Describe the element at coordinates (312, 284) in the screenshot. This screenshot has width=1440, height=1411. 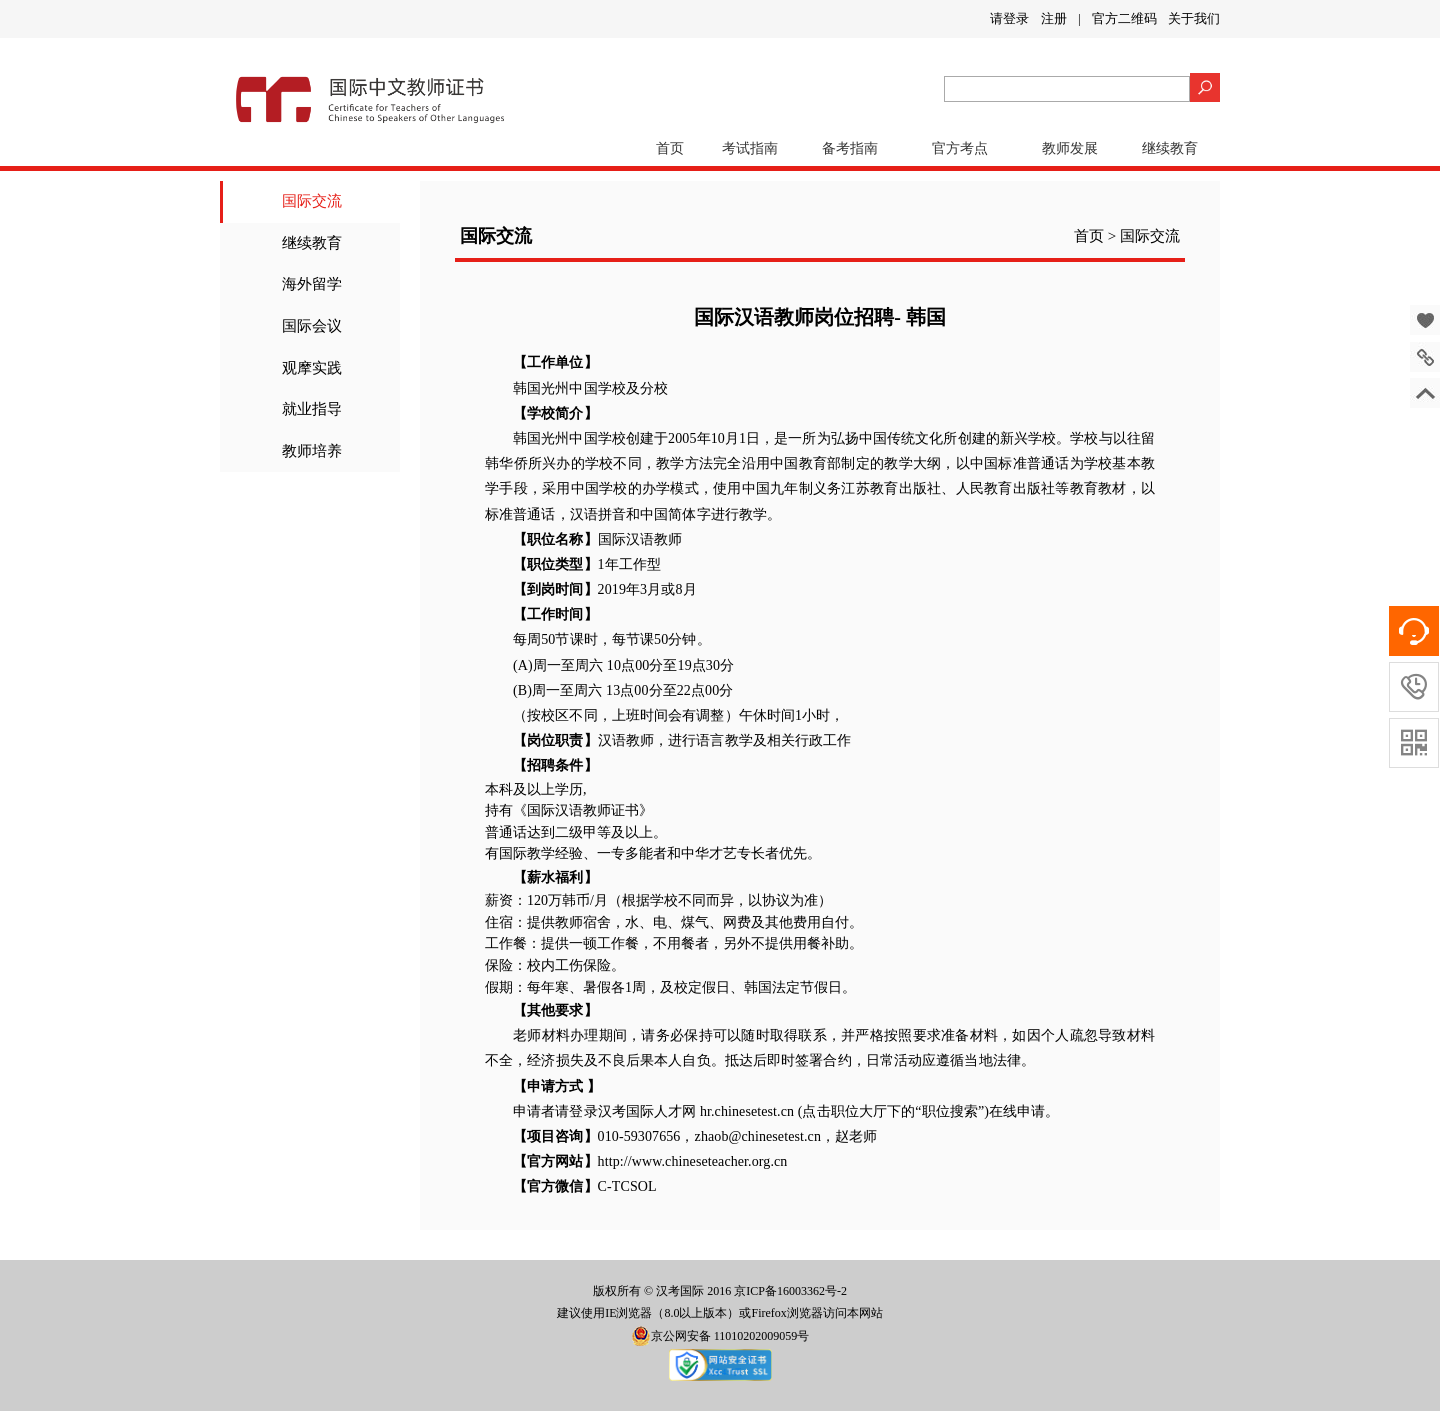
I see `海外留学` at that location.